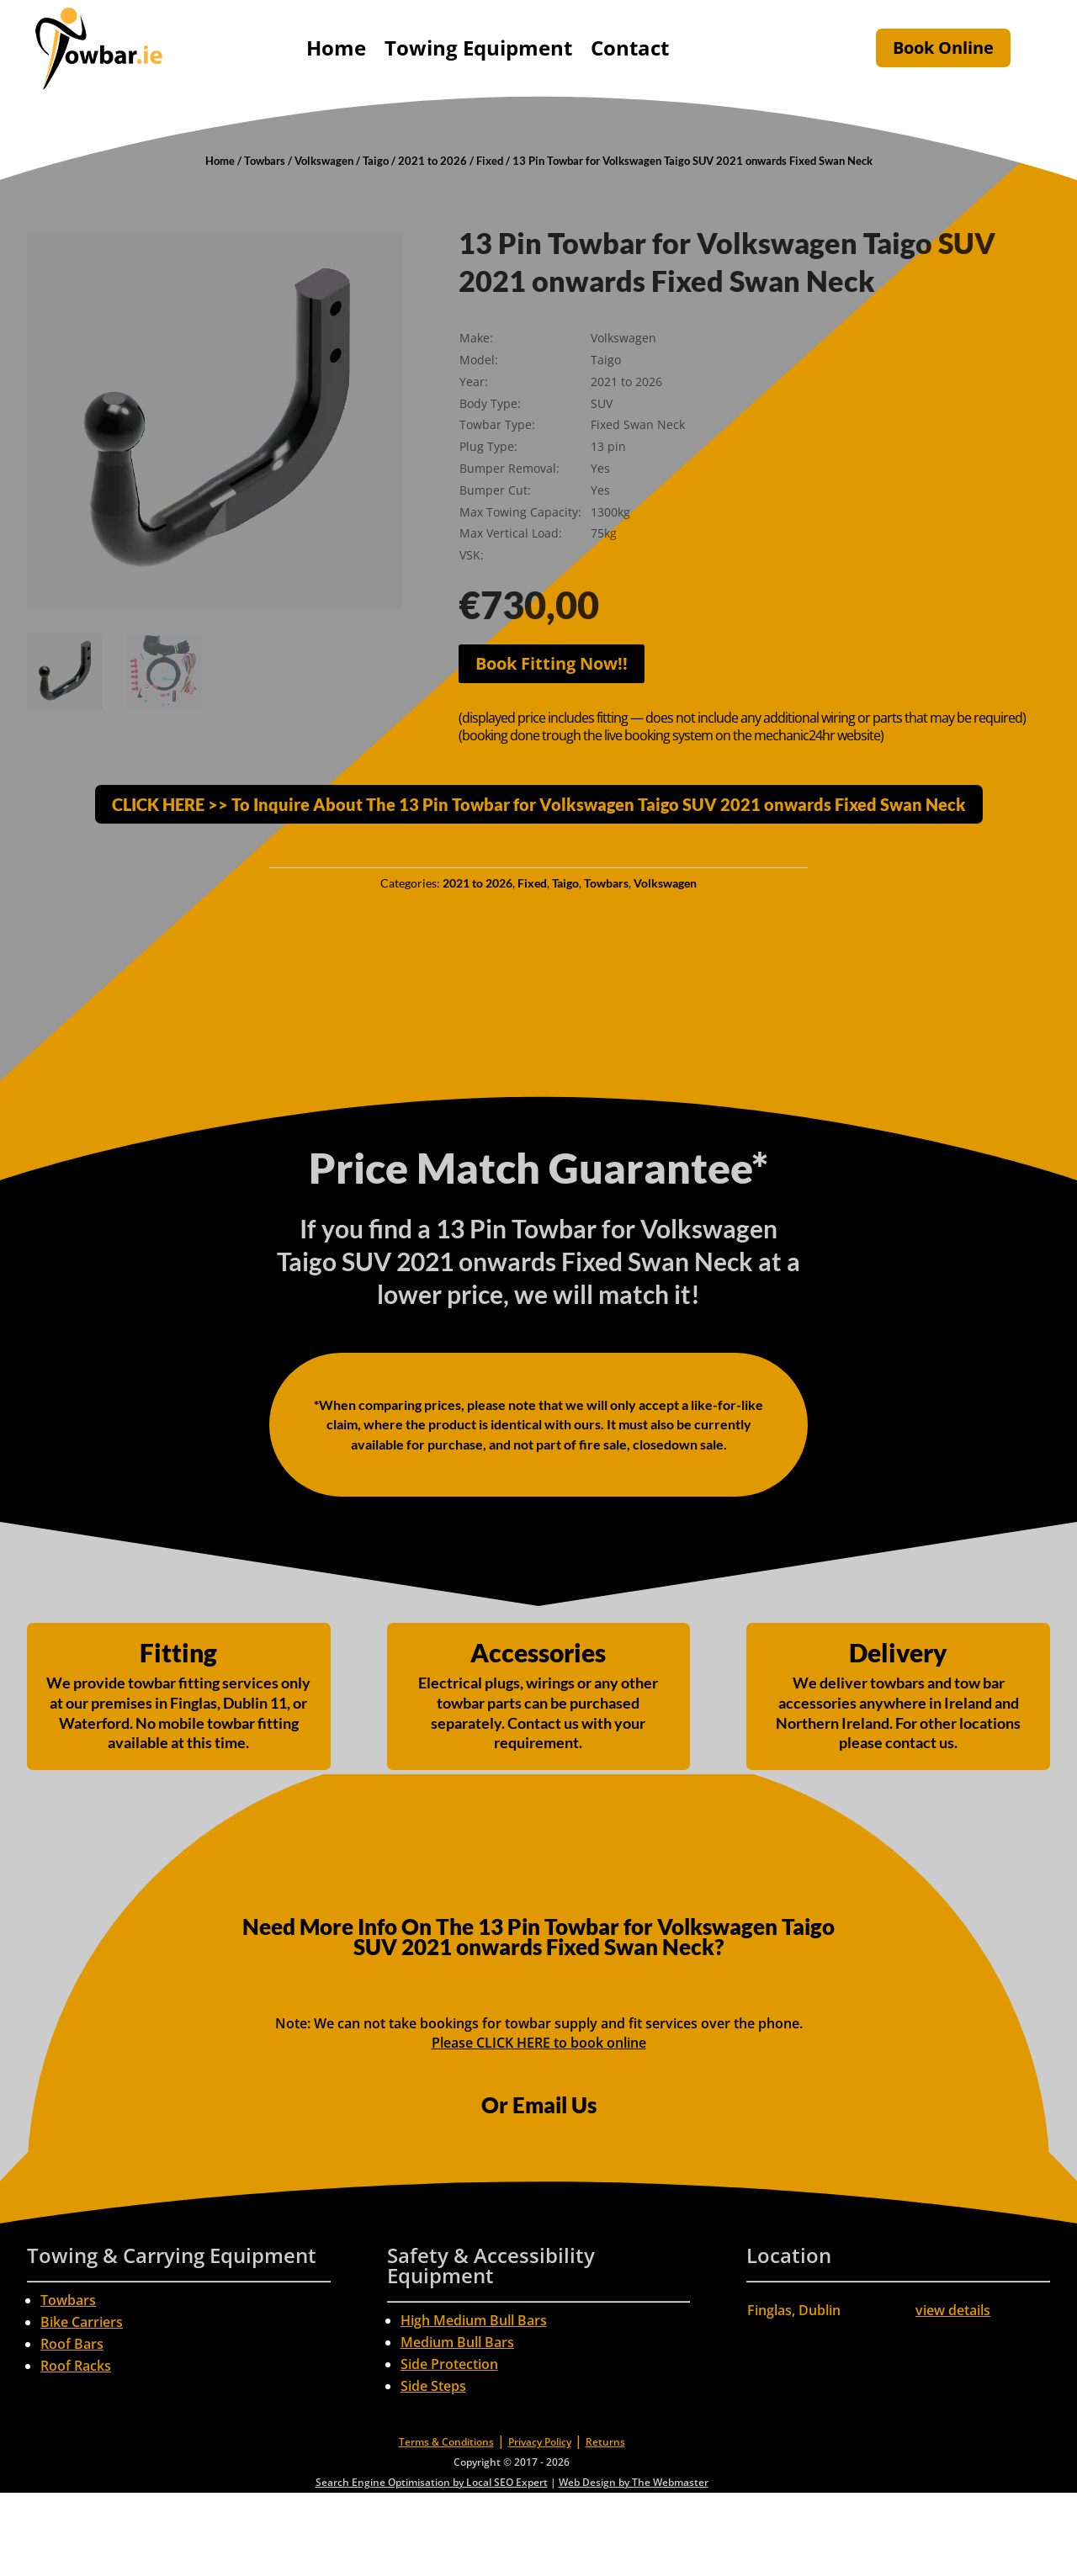 Image resolution: width=1077 pixels, height=2576 pixels. I want to click on Side Steps, so click(433, 2386).